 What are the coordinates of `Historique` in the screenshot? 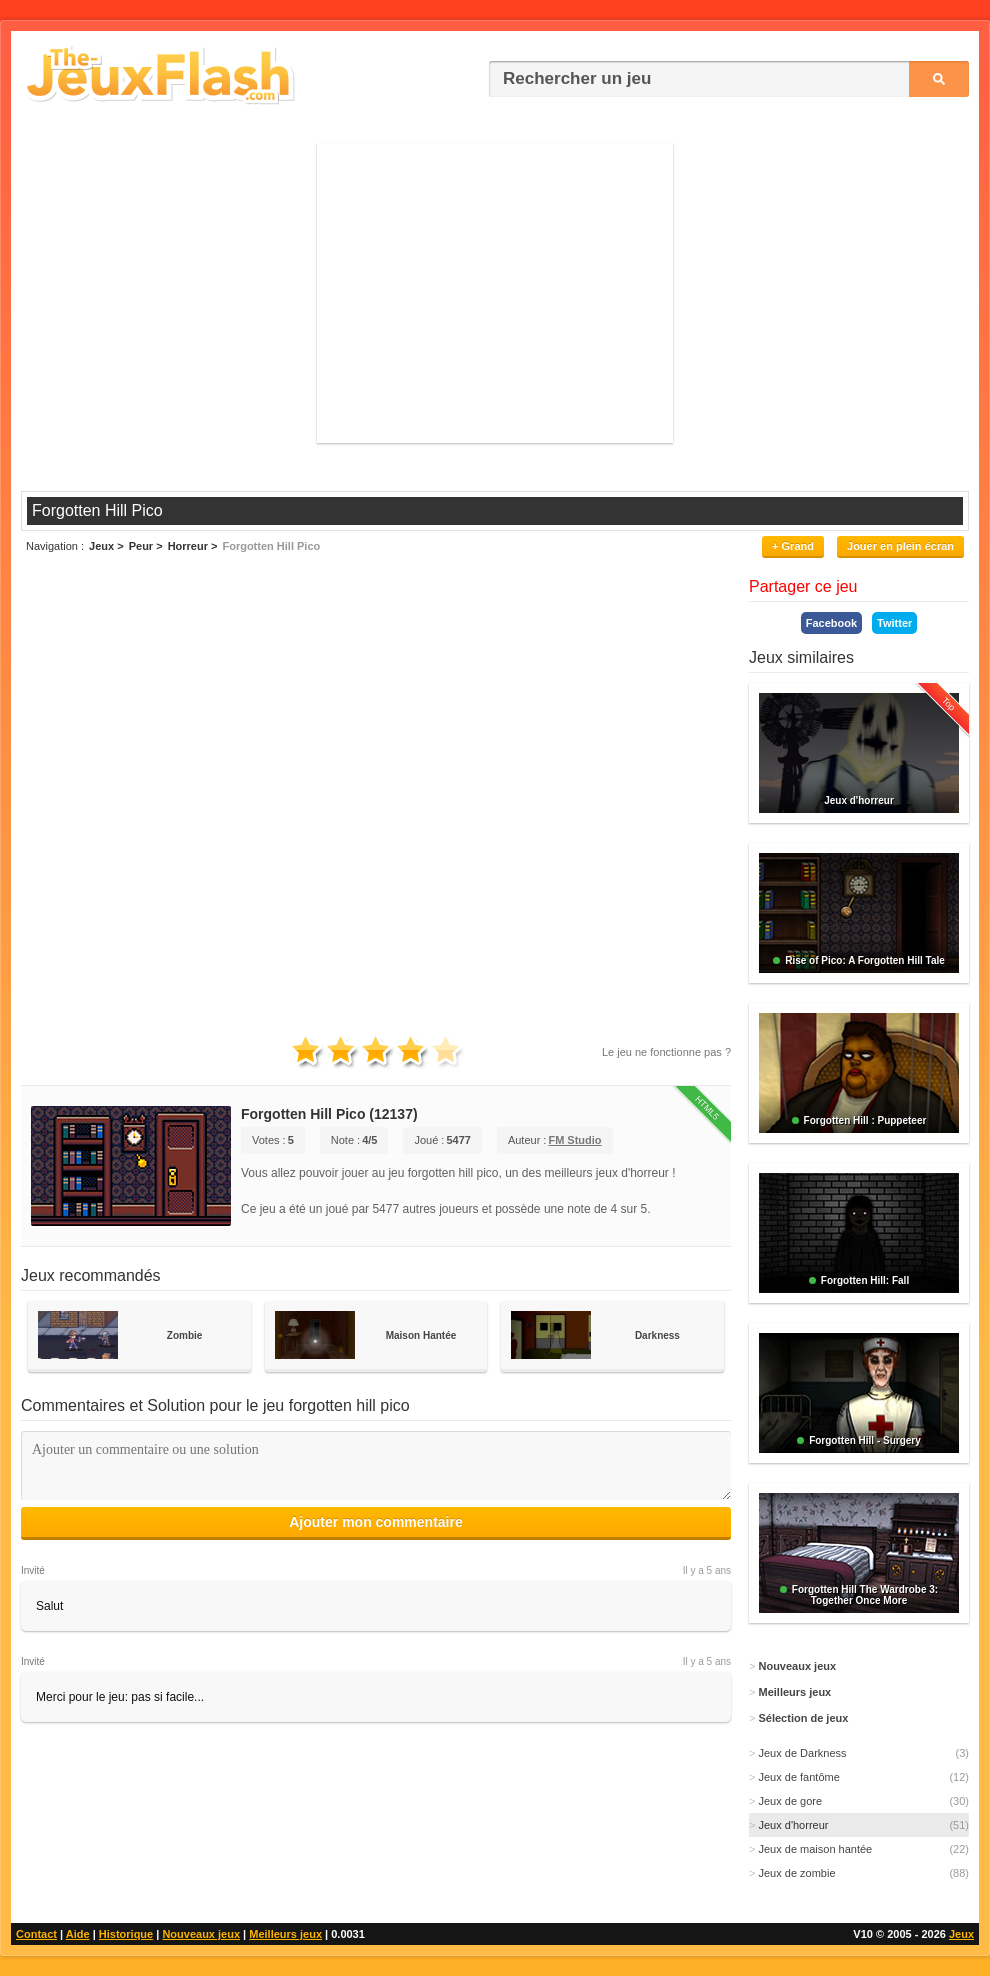 It's located at (126, 1934).